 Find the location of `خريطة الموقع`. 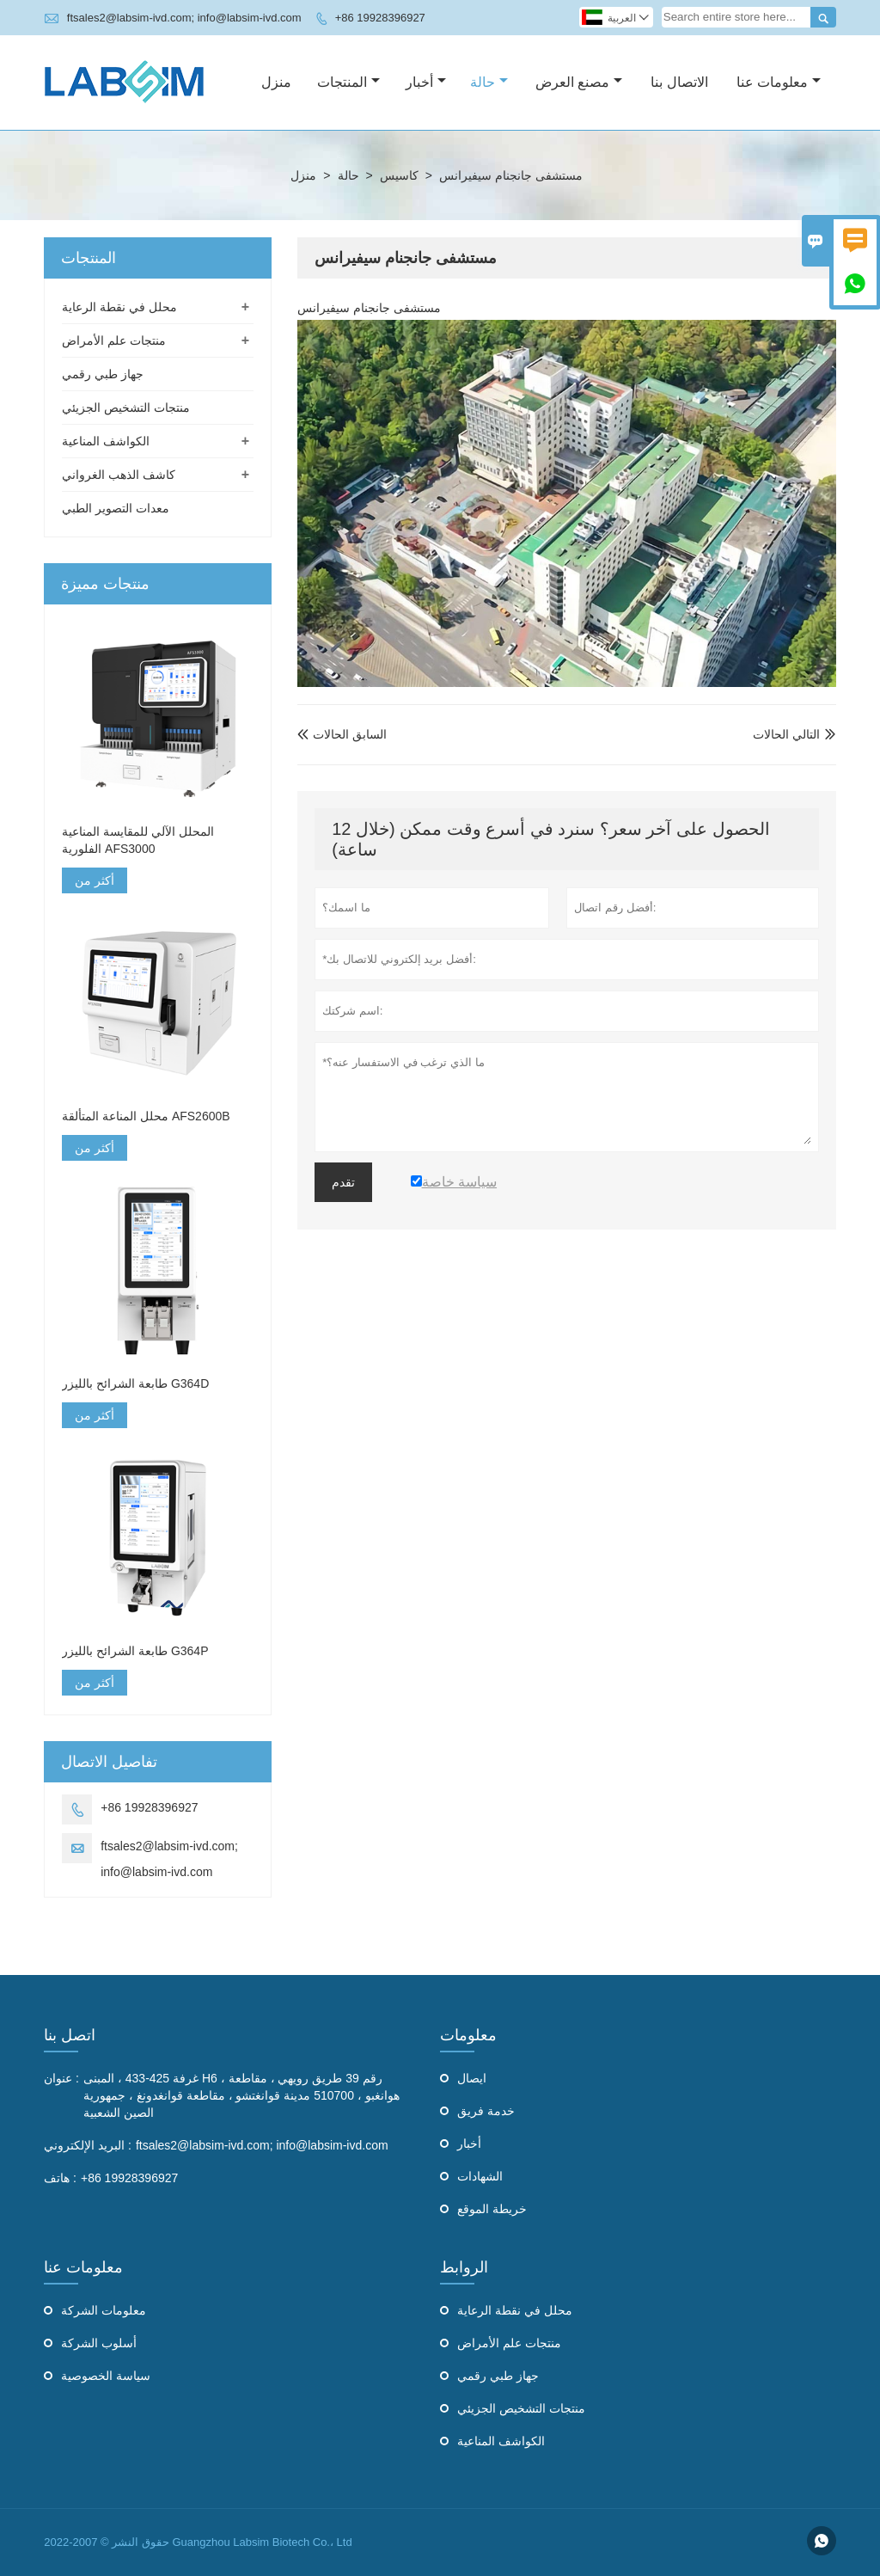

خريطة الموقع is located at coordinates (492, 2209).